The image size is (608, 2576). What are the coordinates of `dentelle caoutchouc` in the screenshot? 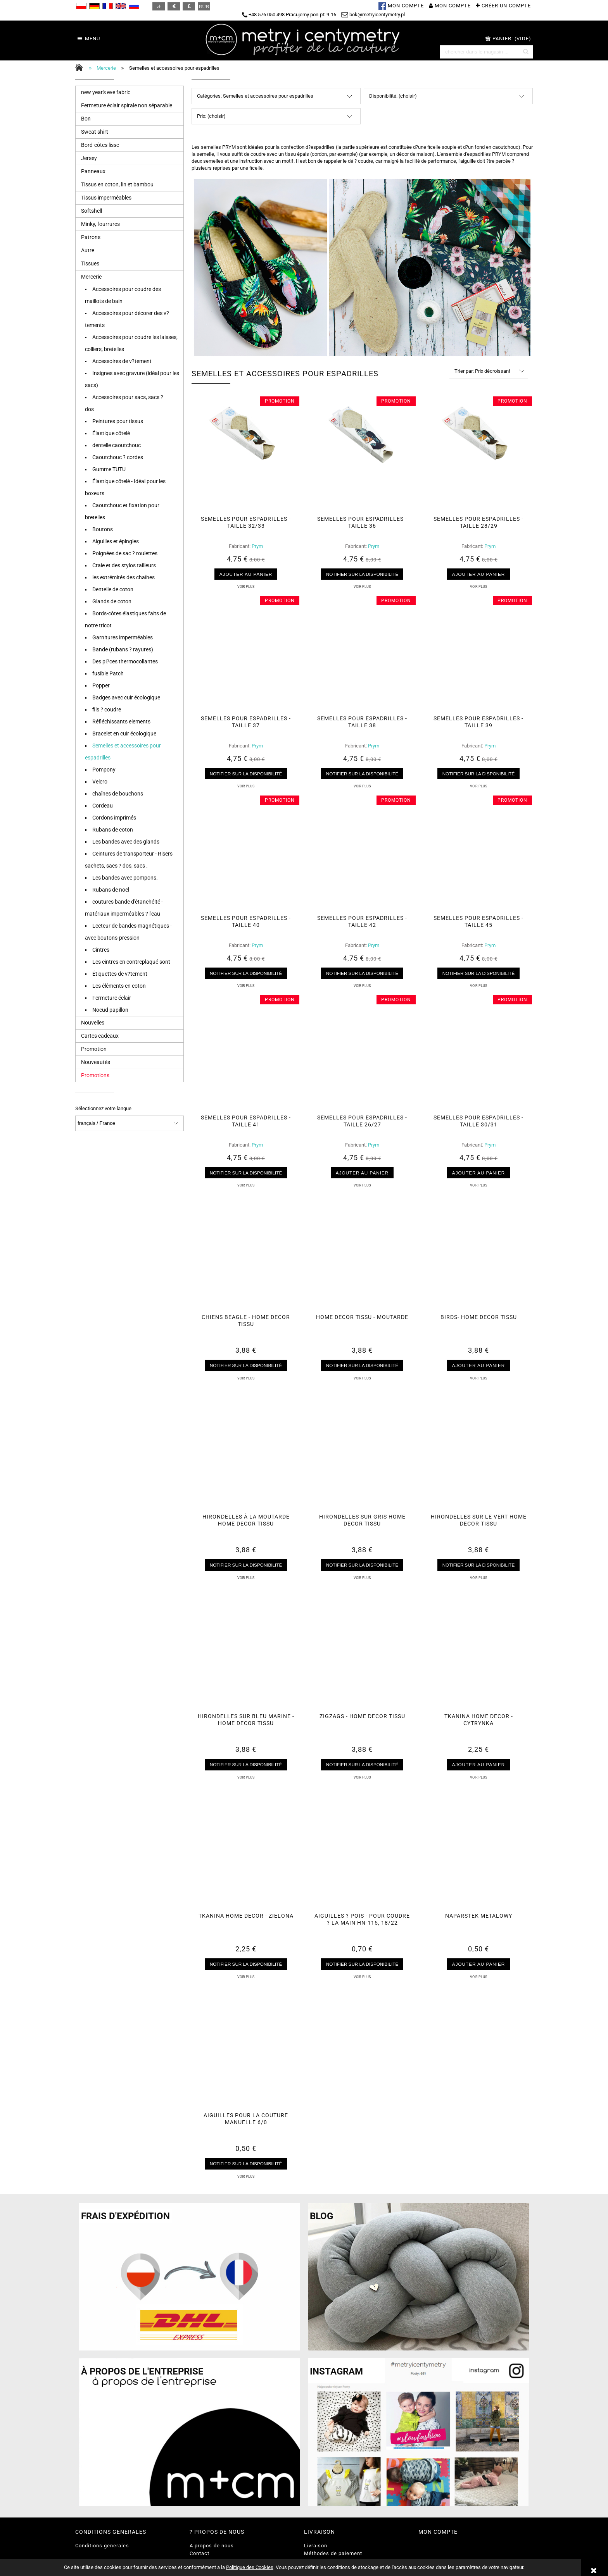 It's located at (116, 445).